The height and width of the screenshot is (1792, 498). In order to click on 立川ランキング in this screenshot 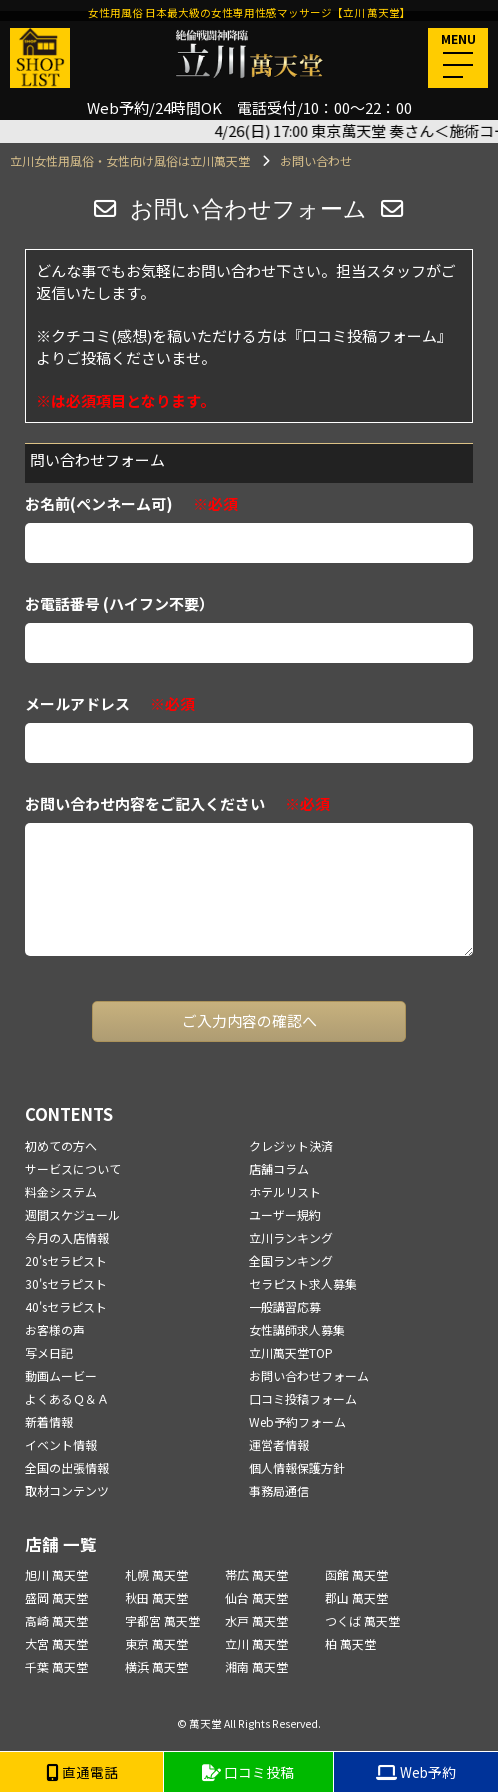, I will do `click(291, 1237)`.